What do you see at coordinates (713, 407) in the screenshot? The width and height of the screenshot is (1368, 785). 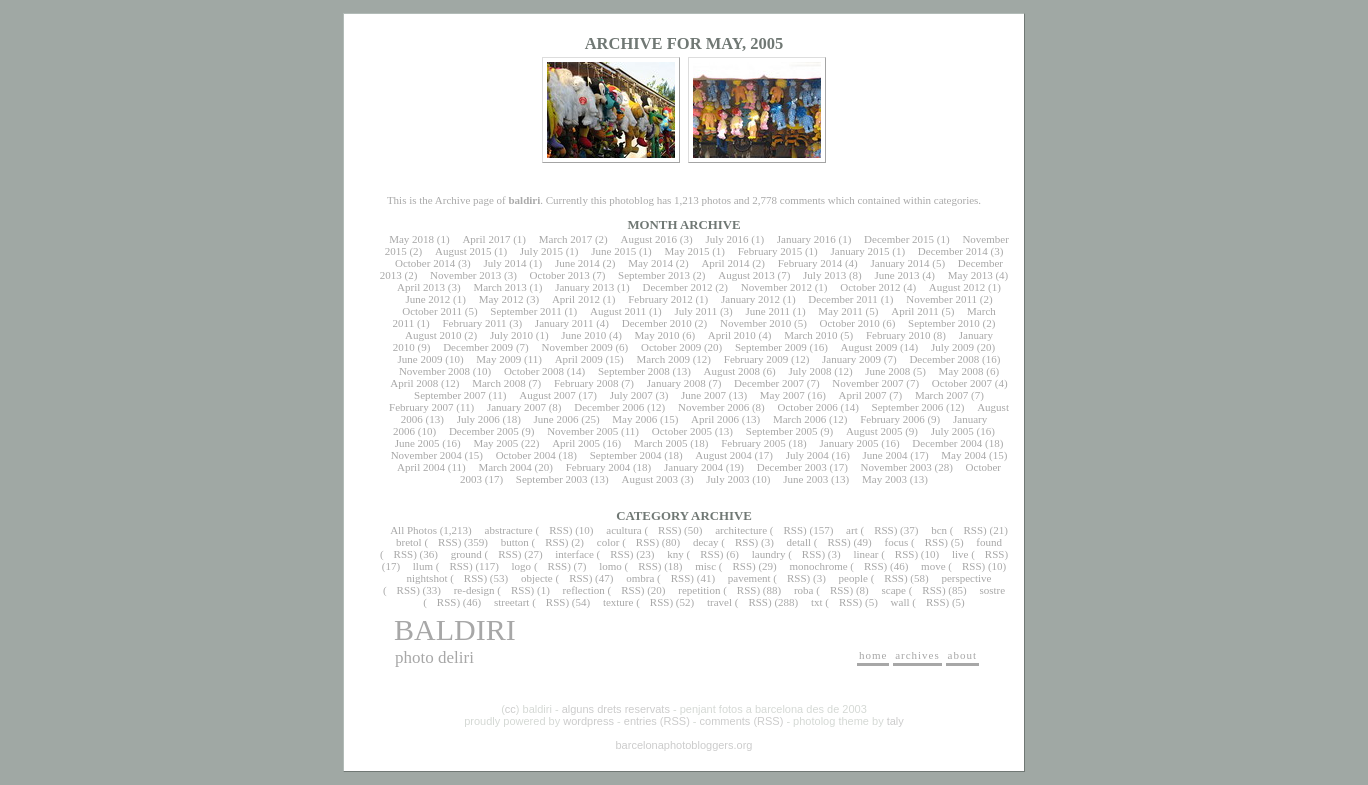 I see `November 2006` at bounding box center [713, 407].